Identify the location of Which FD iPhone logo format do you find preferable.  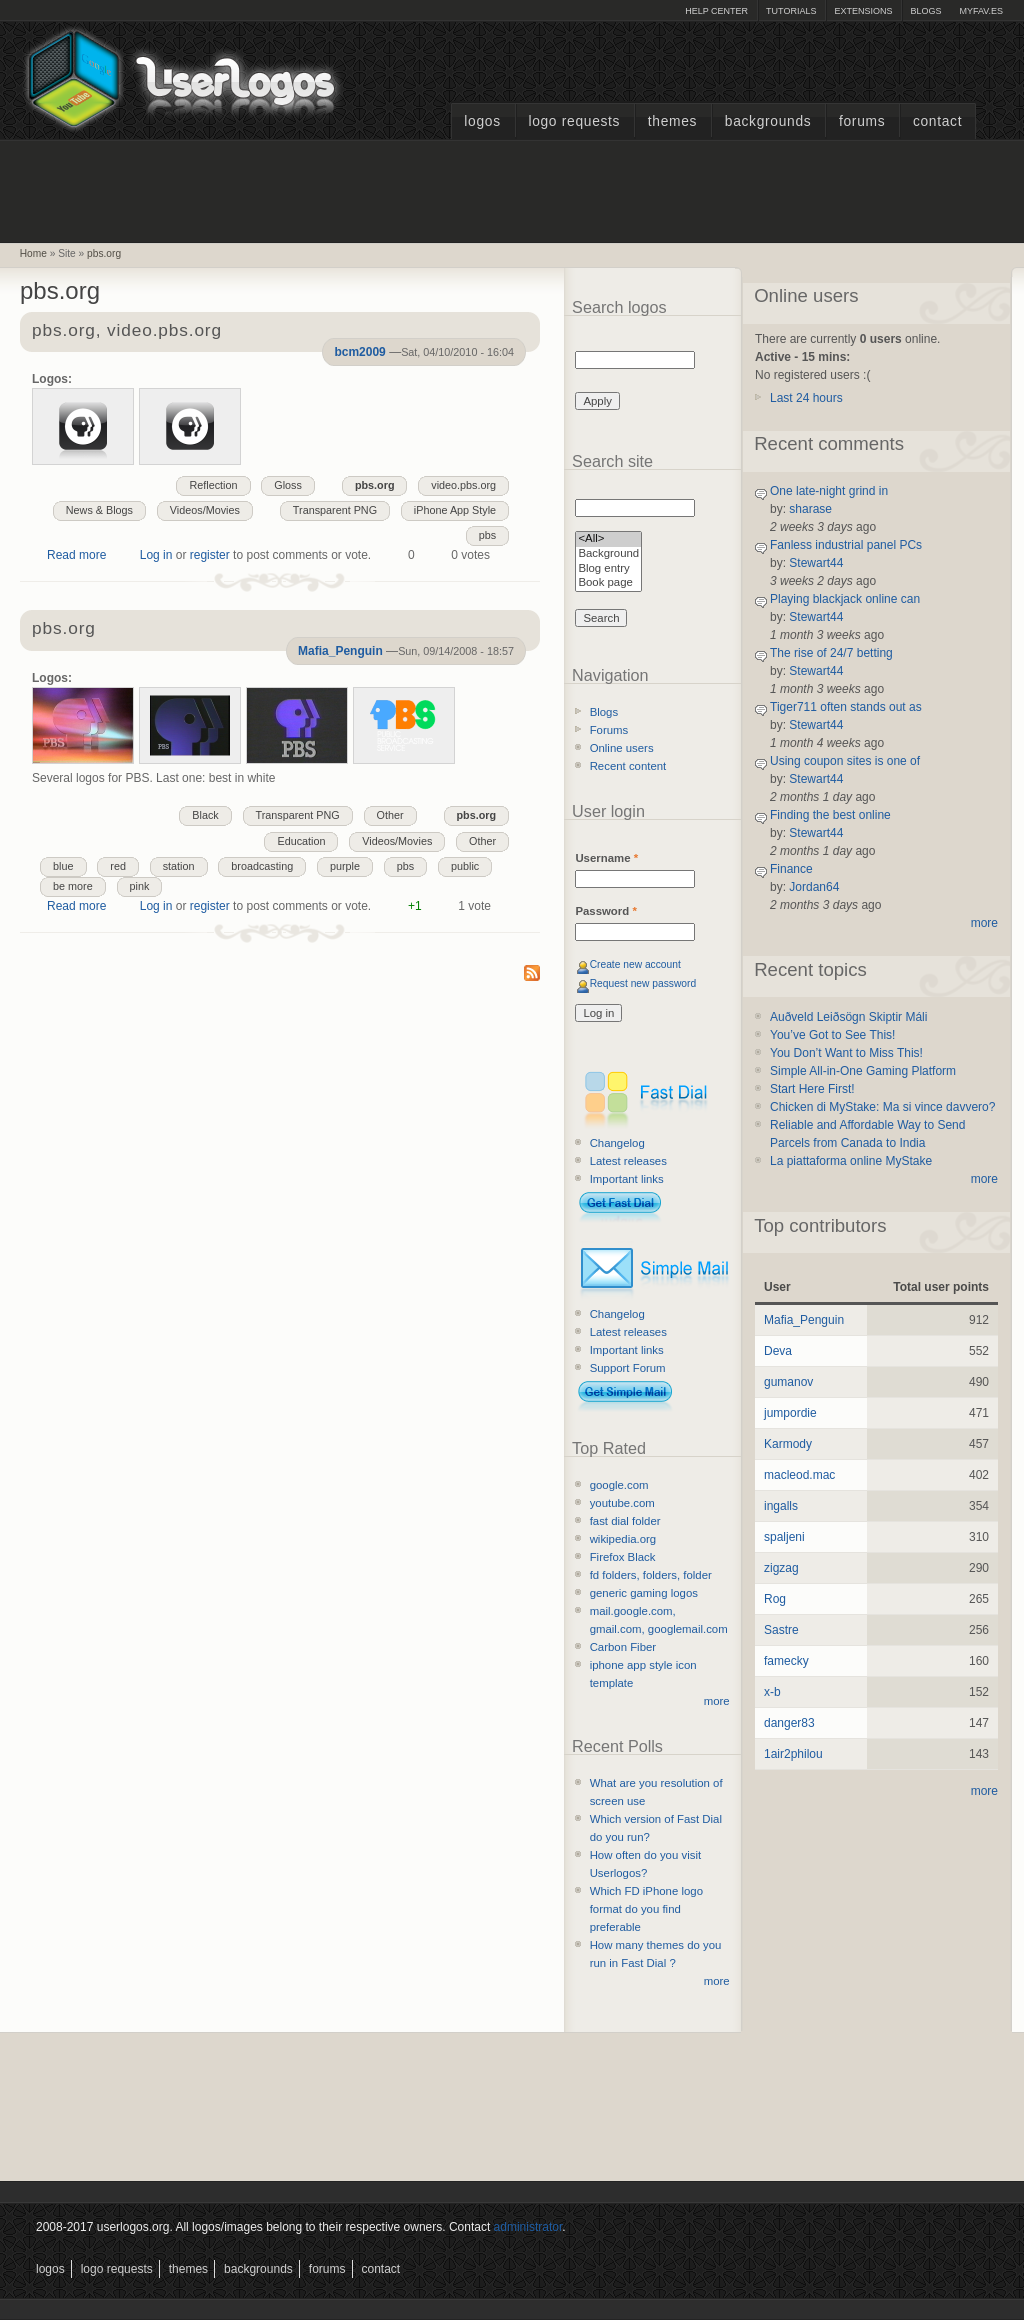
(646, 1909).